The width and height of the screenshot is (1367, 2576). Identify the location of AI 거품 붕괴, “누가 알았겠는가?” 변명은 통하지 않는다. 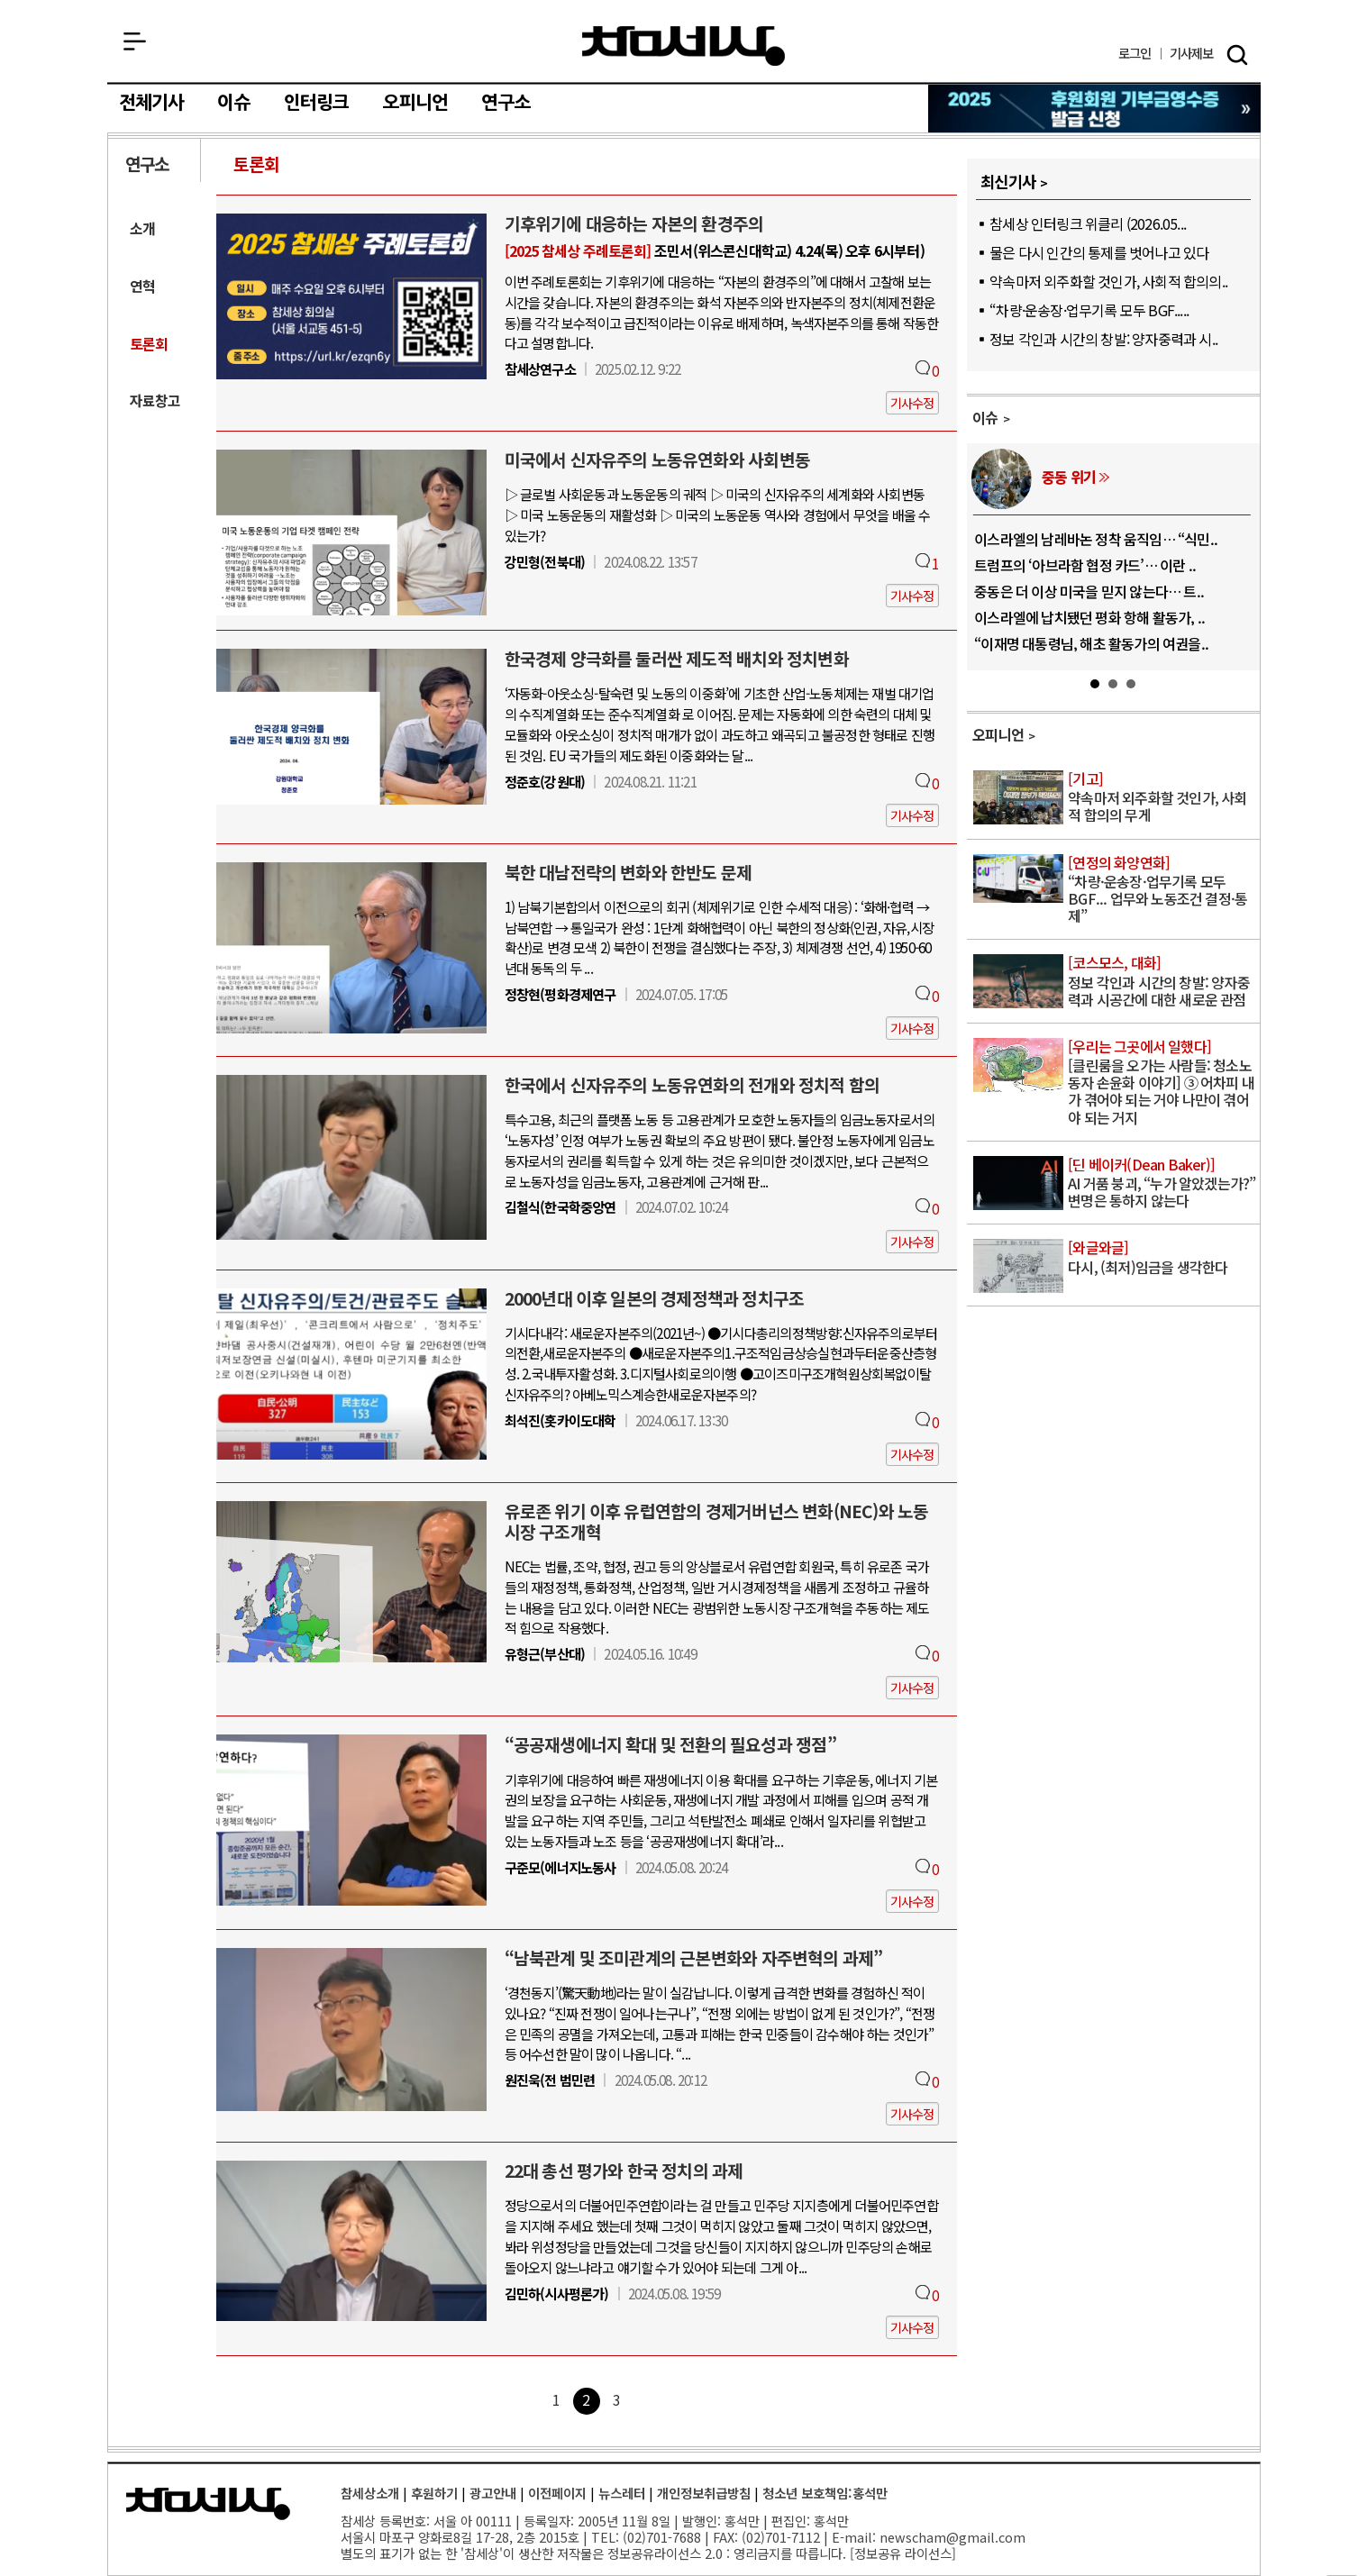
(1162, 1183).